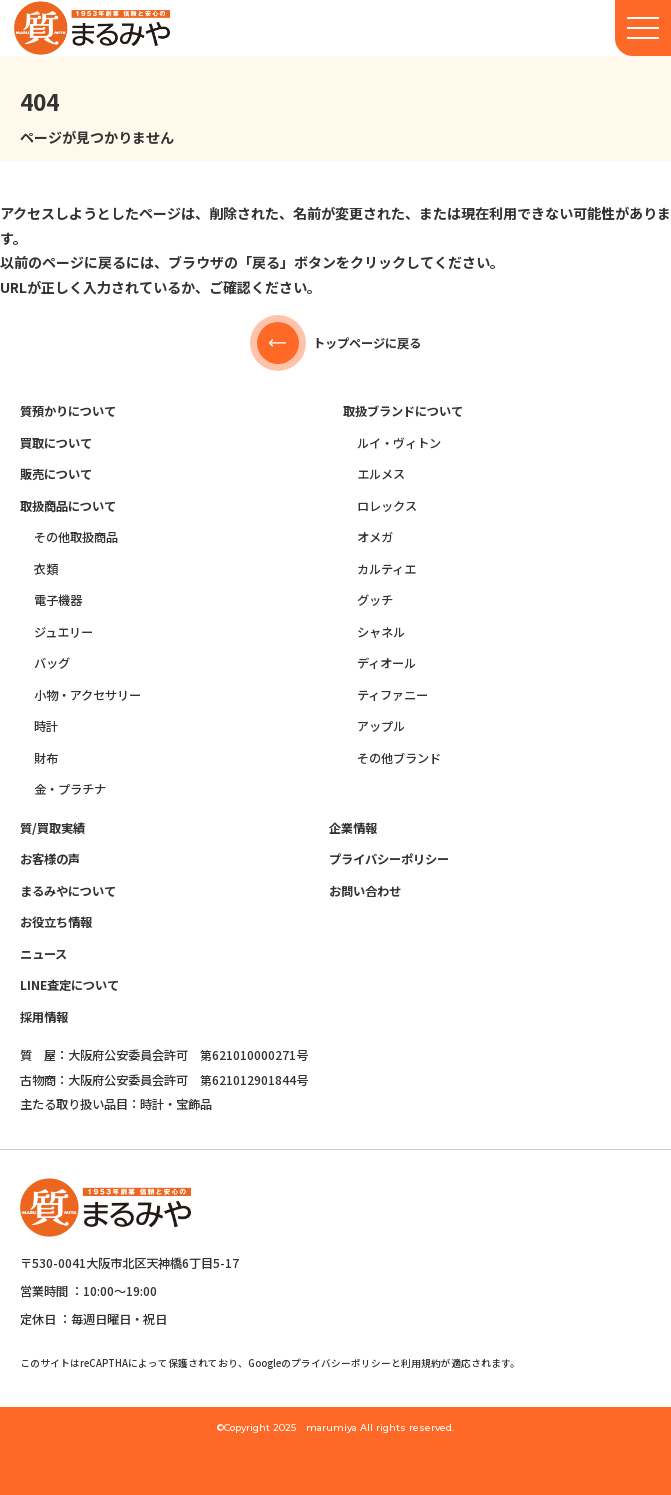 This screenshot has width=671, height=1495. Describe the element at coordinates (386, 569) in the screenshot. I see `カルティエ` at that location.